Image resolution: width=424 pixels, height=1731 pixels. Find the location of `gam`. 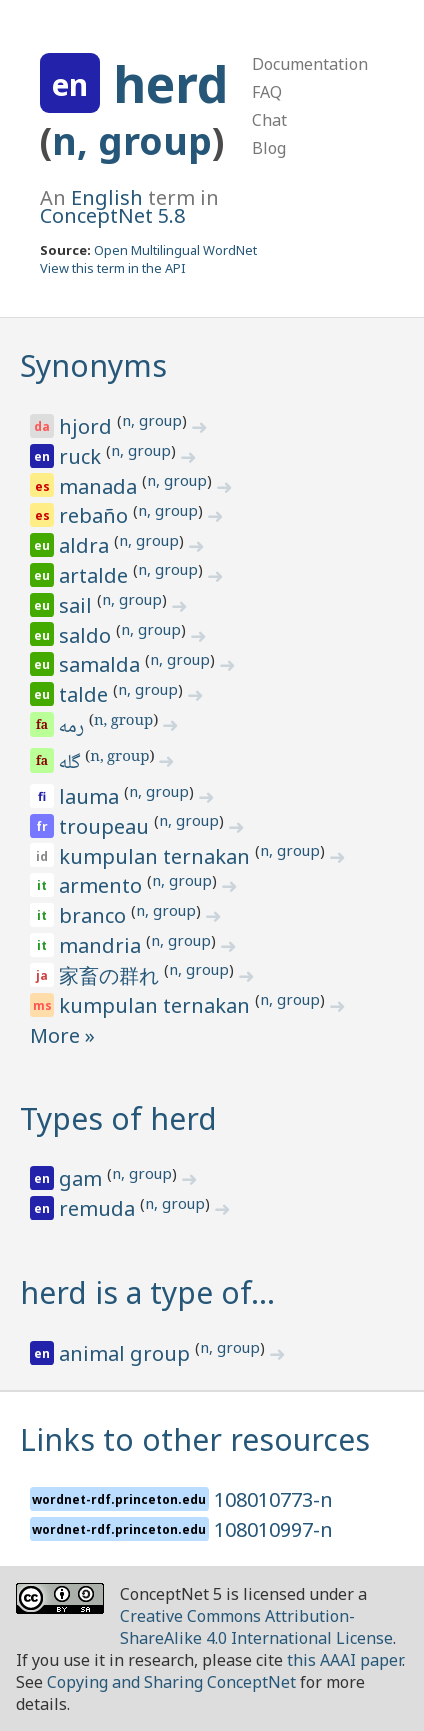

gam is located at coordinates (83, 1178).